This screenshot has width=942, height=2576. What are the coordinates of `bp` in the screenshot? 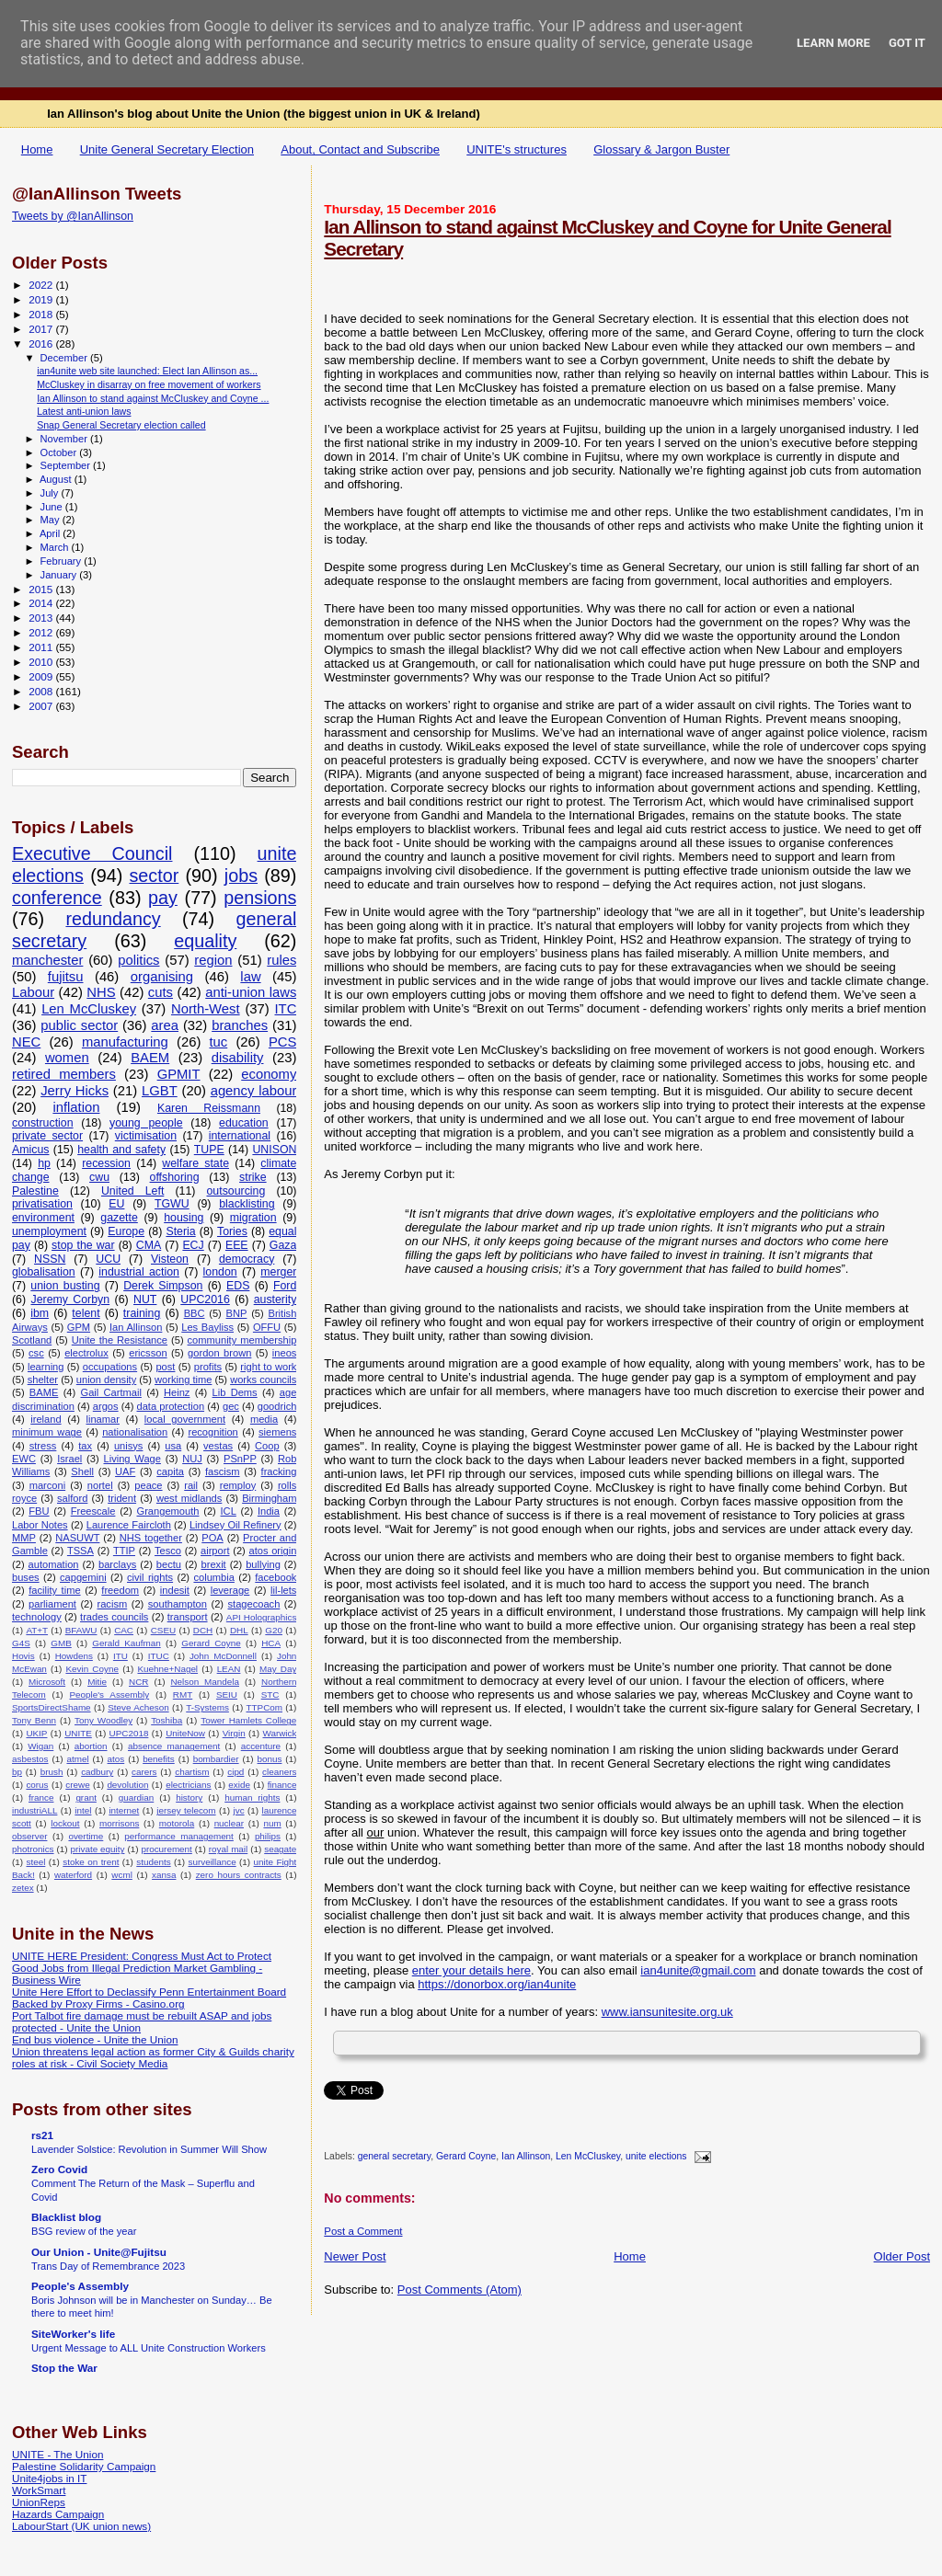 It's located at (17, 1772).